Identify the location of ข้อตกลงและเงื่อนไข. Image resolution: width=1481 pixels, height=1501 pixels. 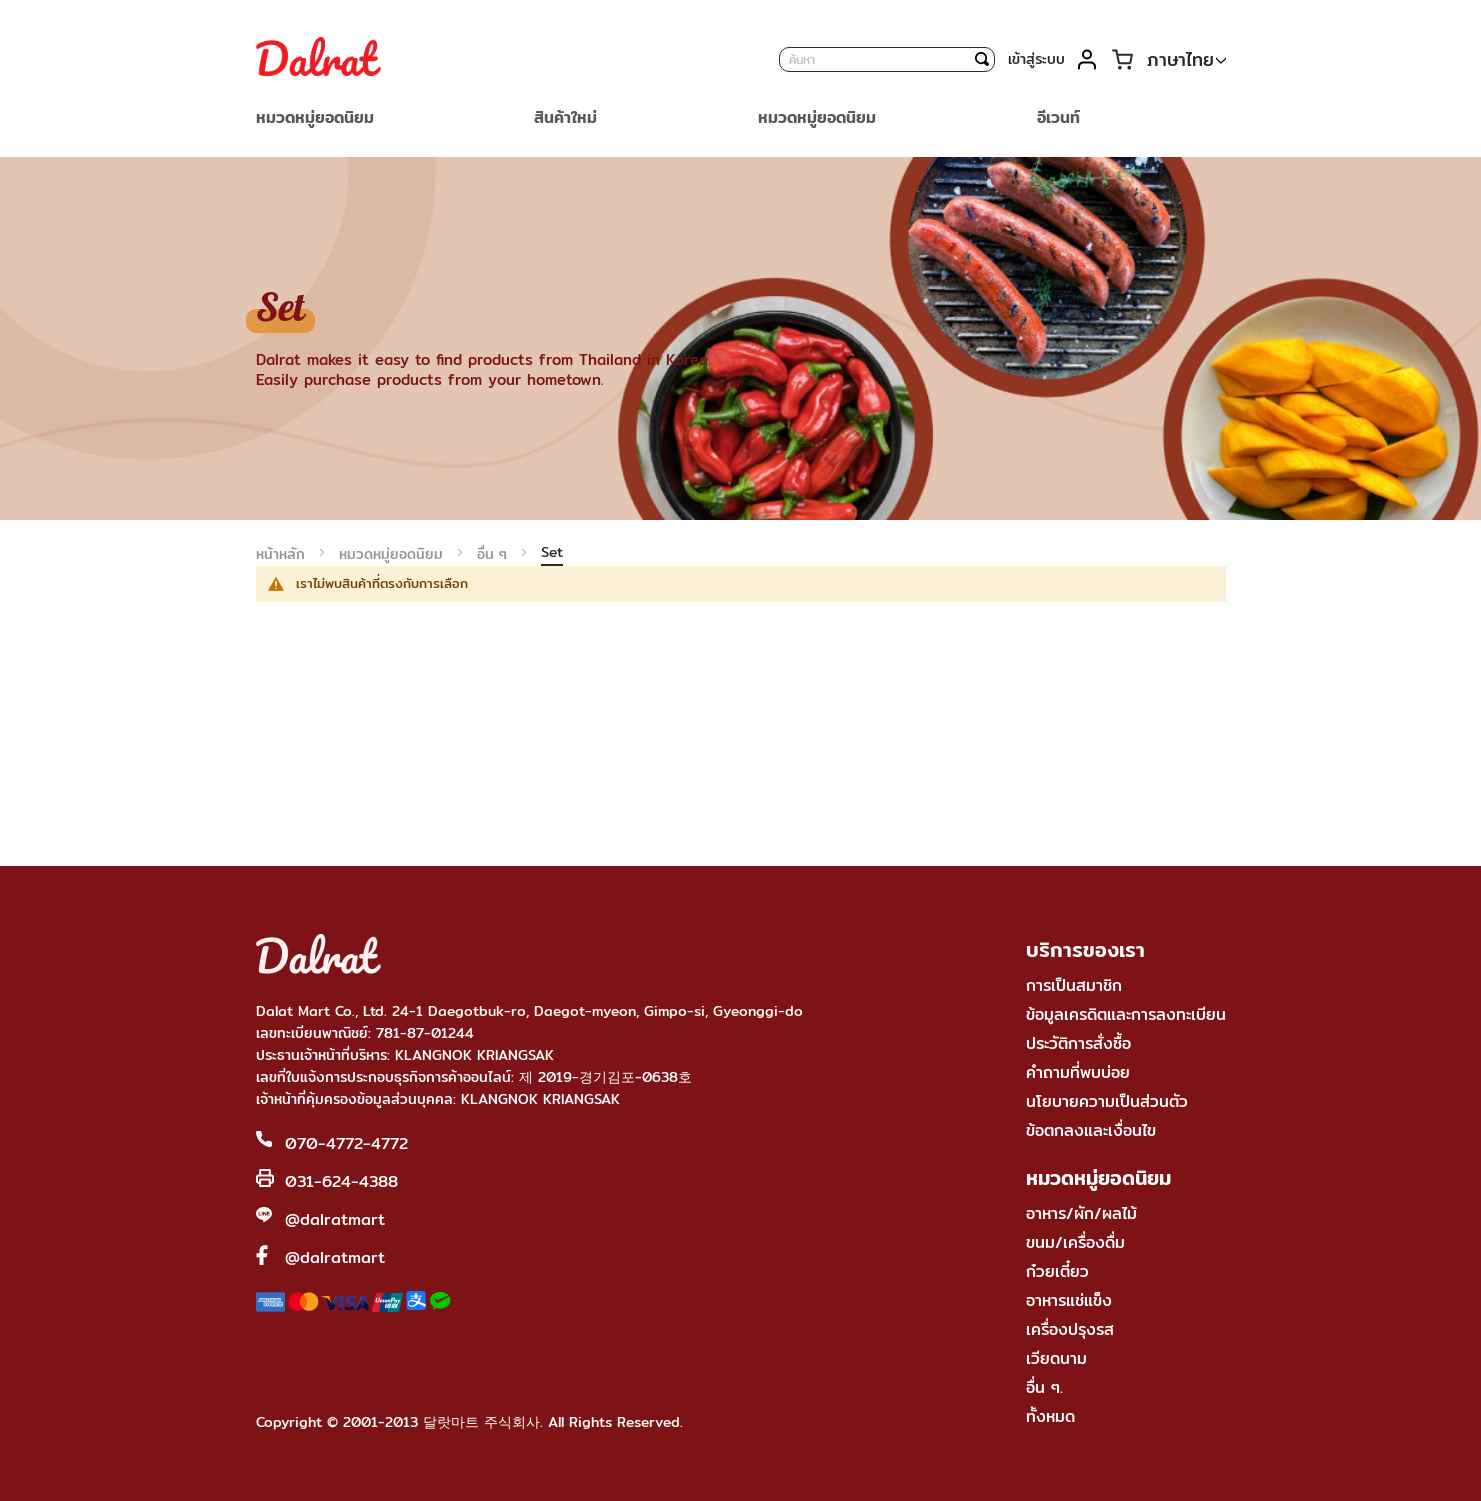
(1091, 1130).